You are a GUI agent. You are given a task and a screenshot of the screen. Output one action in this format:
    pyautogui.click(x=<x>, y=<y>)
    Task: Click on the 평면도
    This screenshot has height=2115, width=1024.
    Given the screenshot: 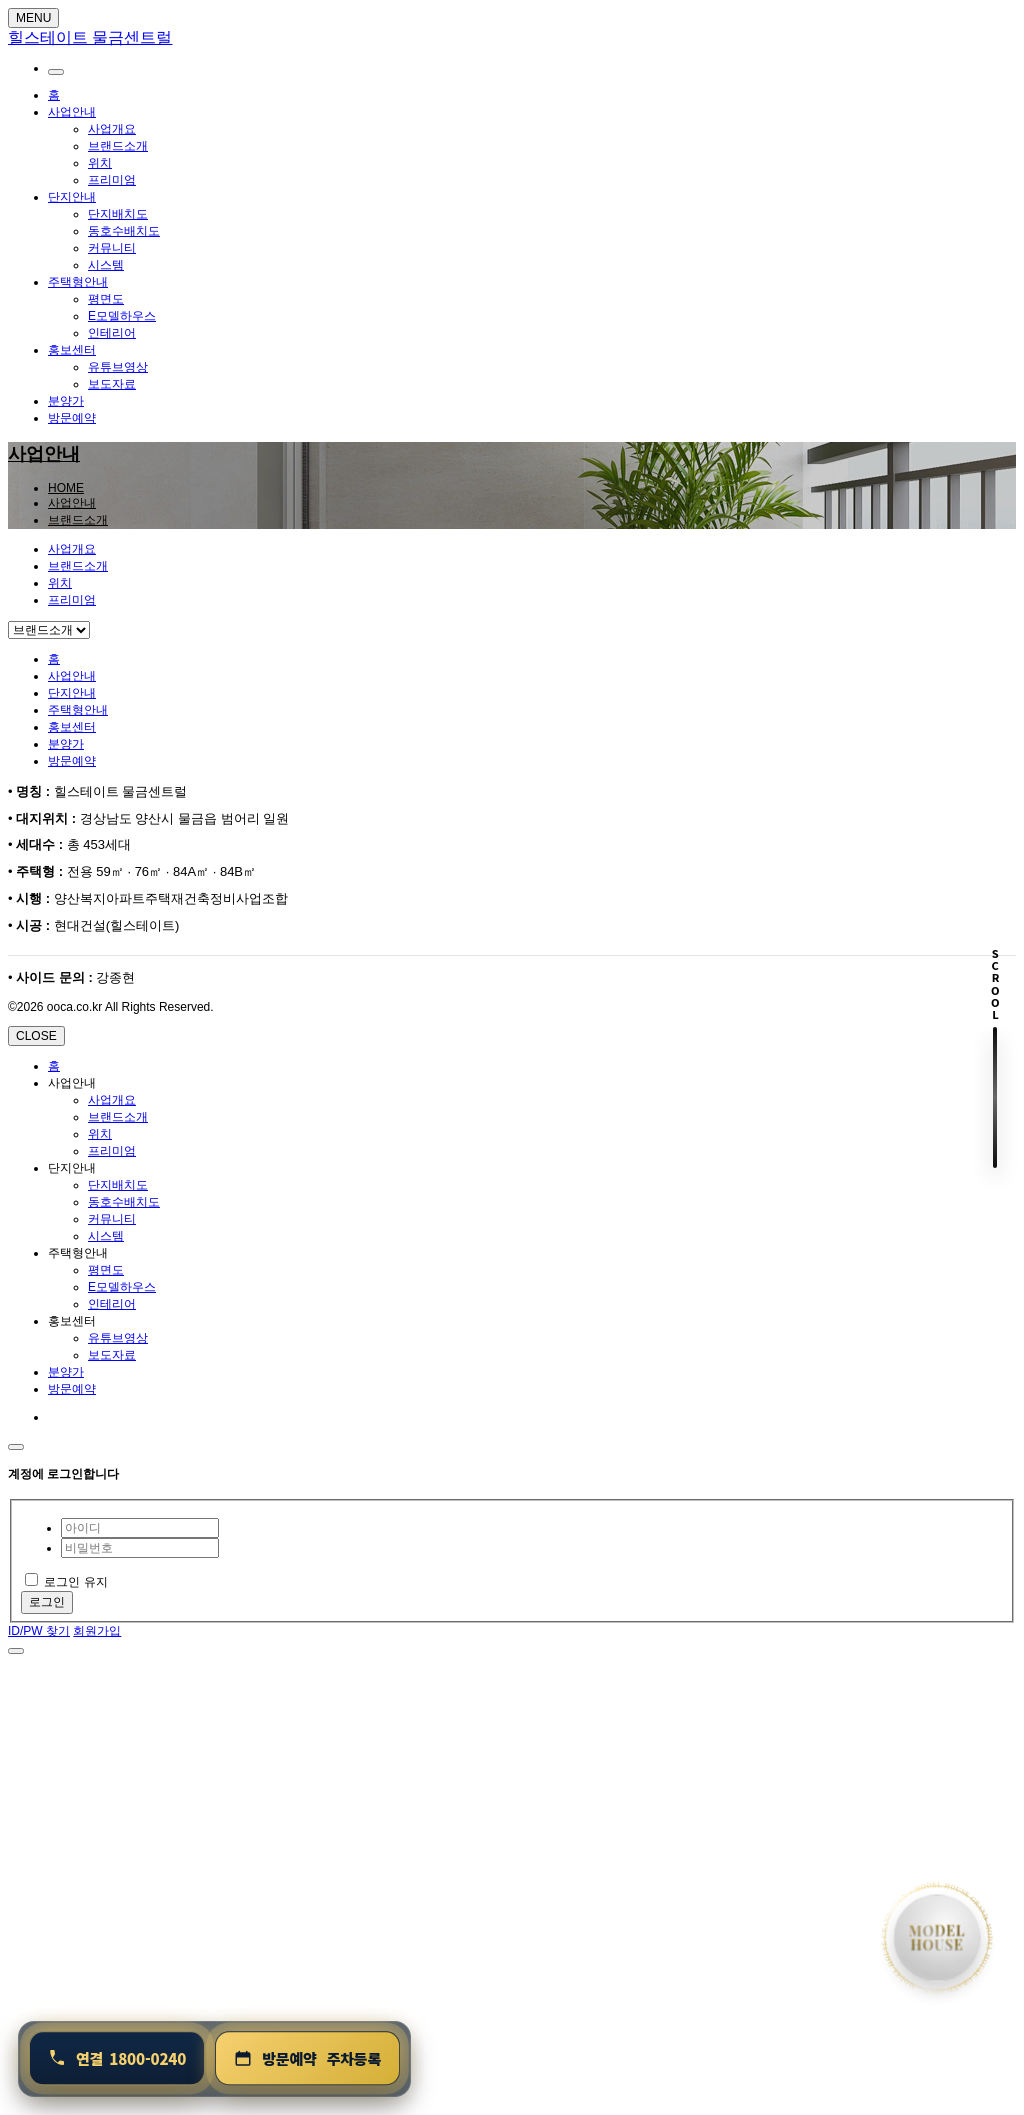 What is the action you would take?
    pyautogui.click(x=106, y=299)
    